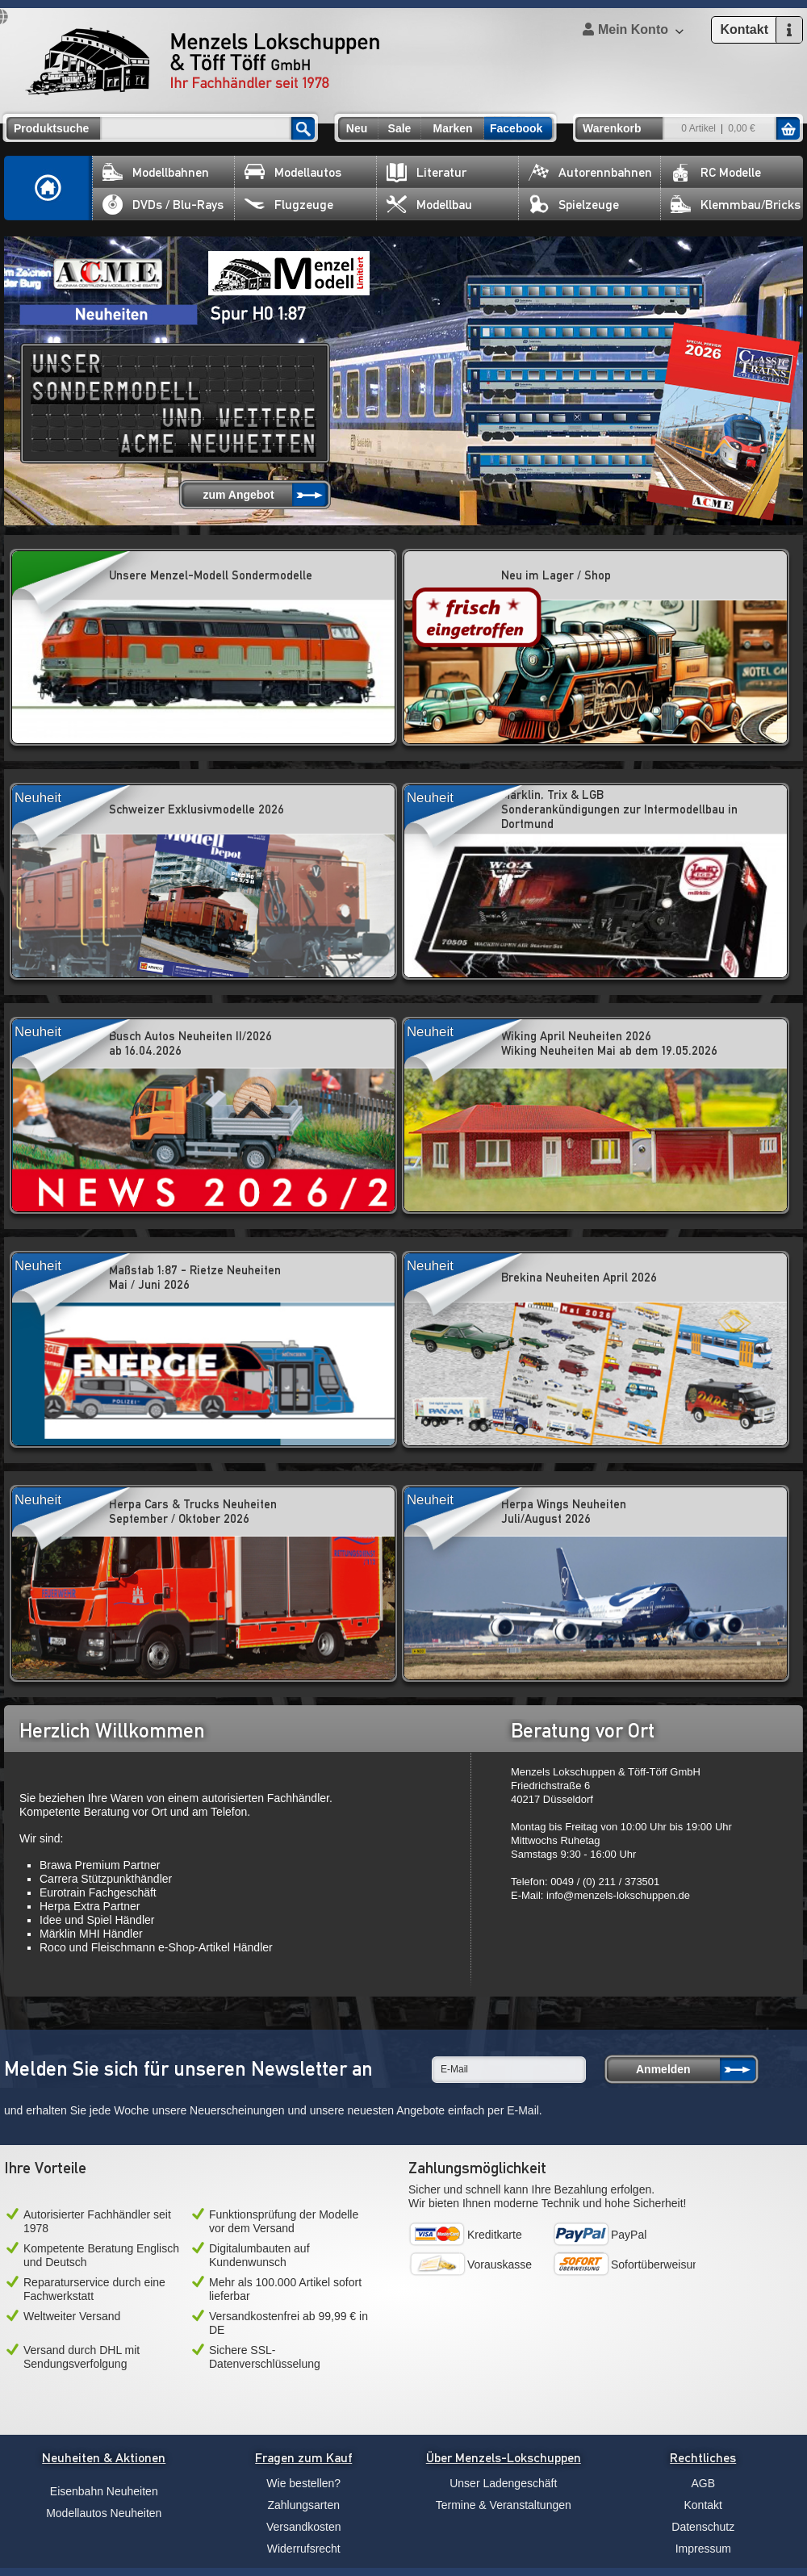 The height and width of the screenshot is (2576, 807). I want to click on Unser Ladengeschäft, so click(503, 2483).